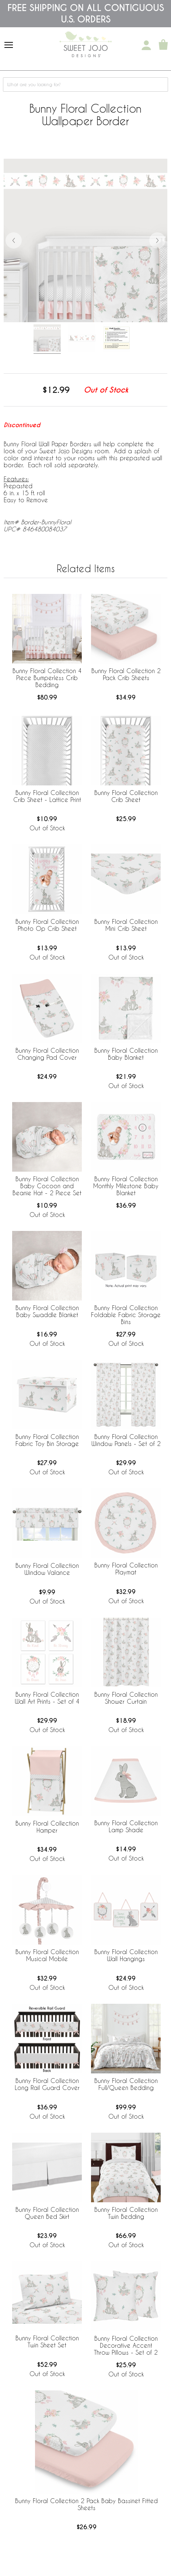  What do you see at coordinates (126, 2213) in the screenshot?
I see `Bunny Floral Collection Twin Bedding` at bounding box center [126, 2213].